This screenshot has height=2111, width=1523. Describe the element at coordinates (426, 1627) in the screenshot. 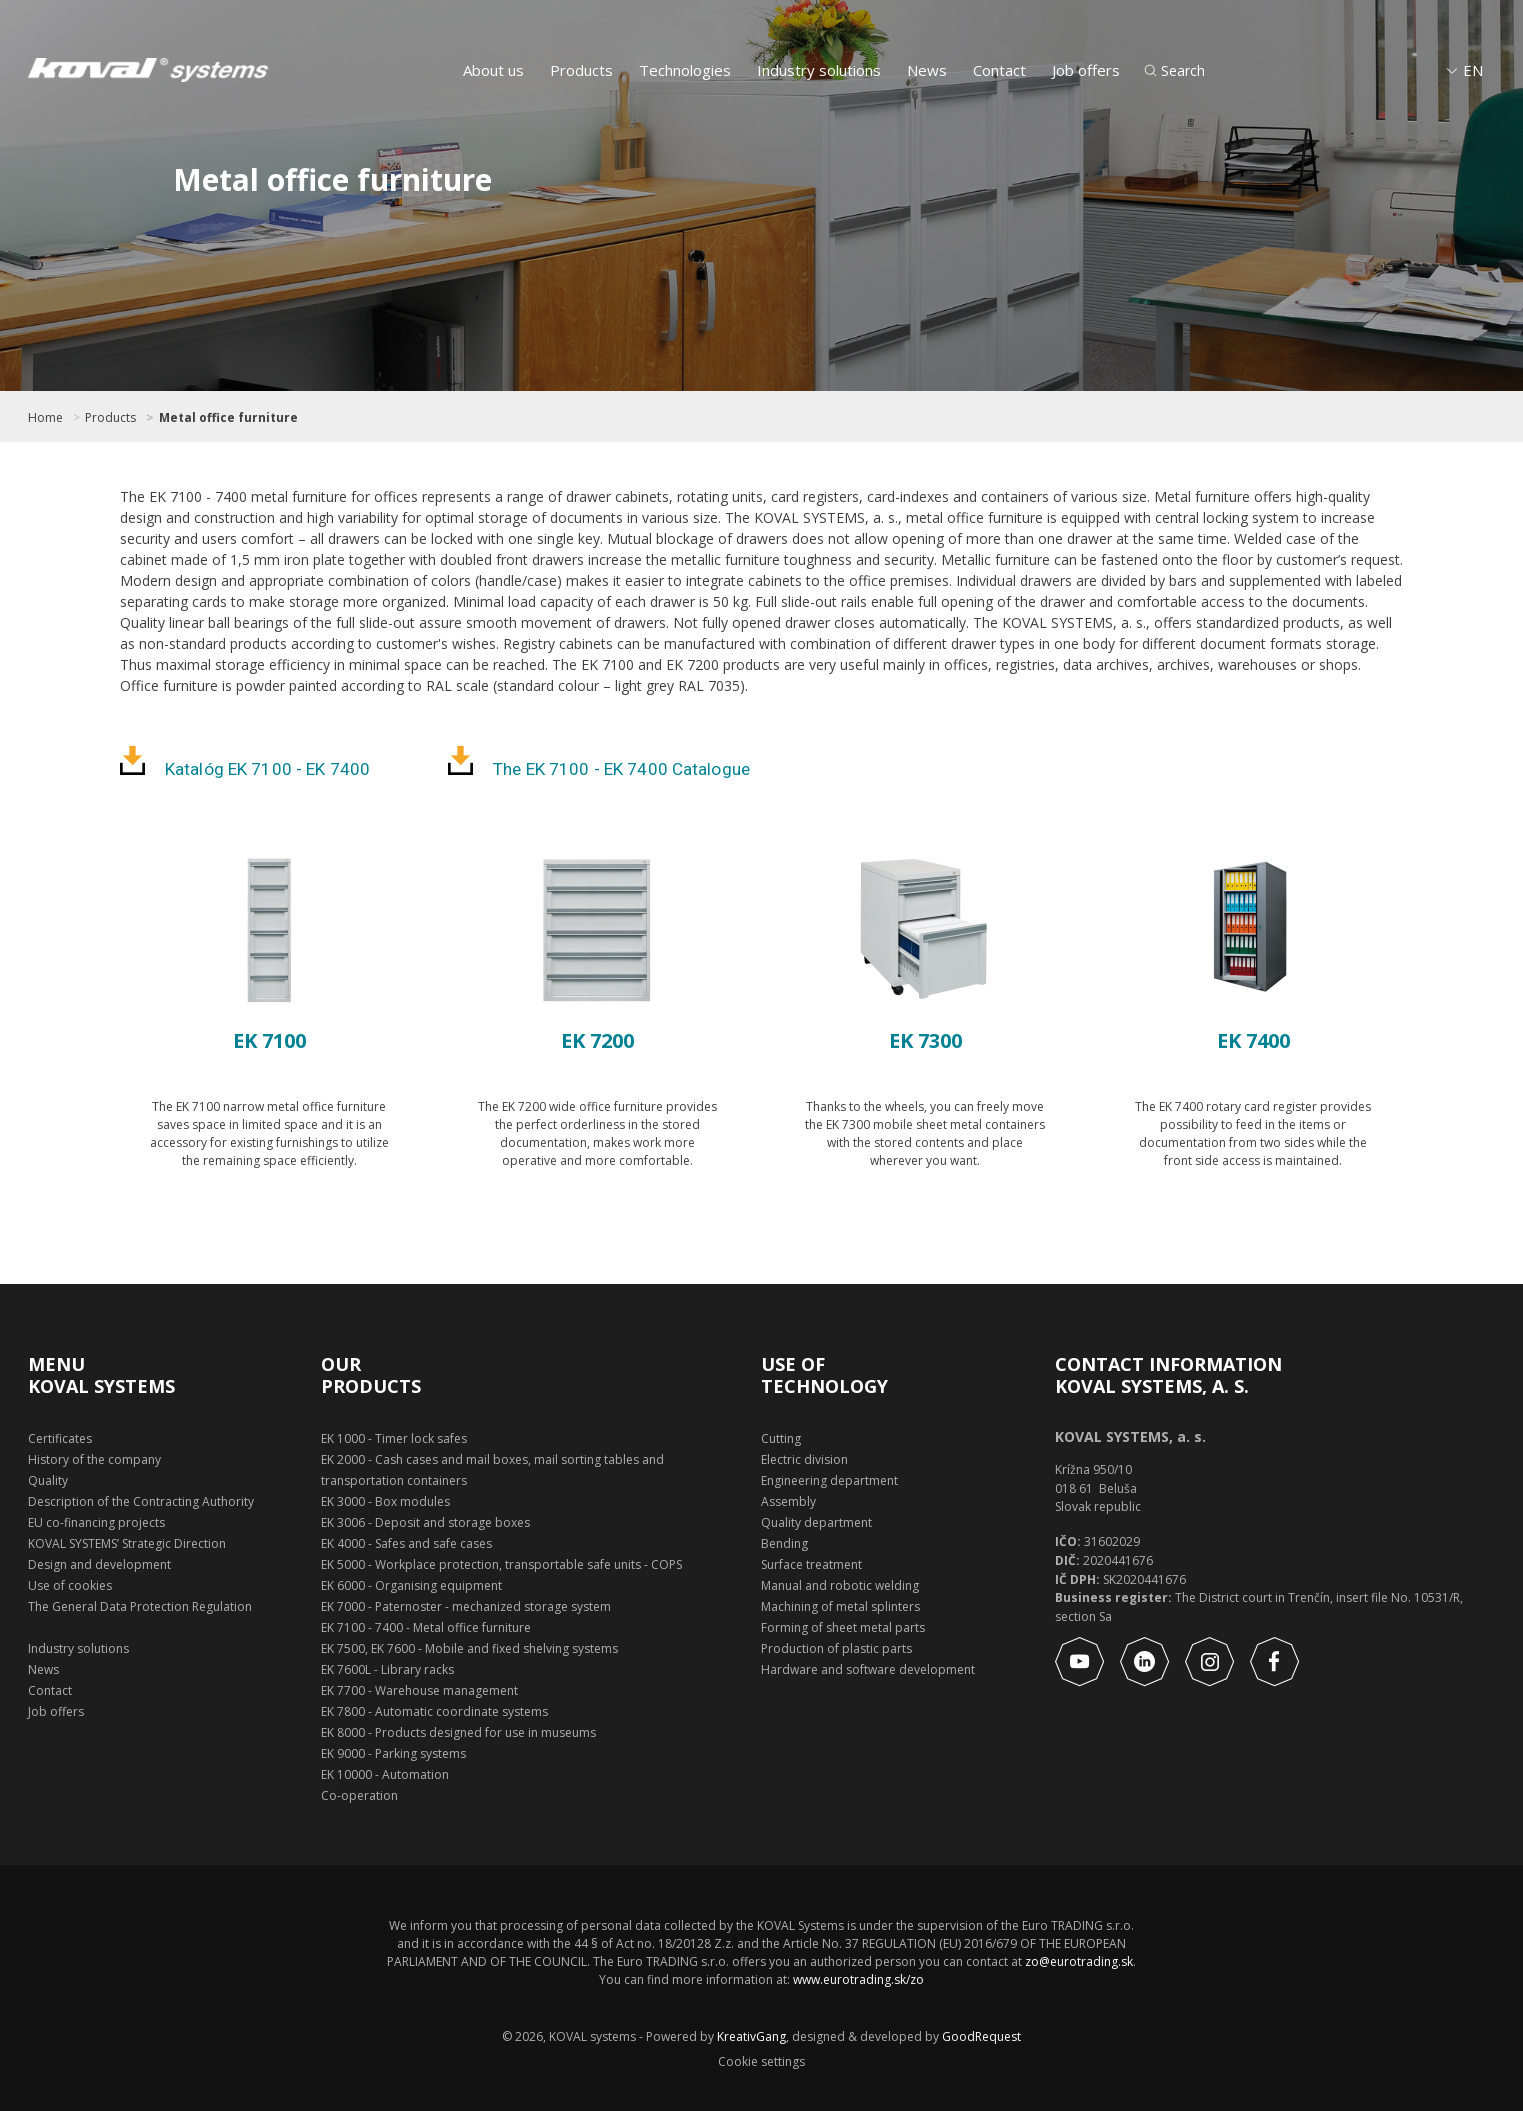

I see `EK 7100 - 7400 - Metal office furniture` at that location.